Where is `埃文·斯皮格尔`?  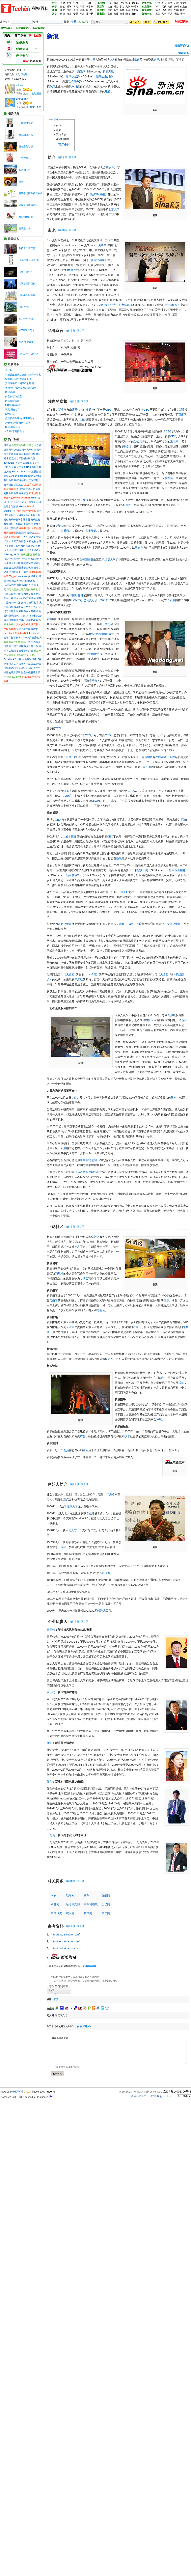 埃文·斯皮格尔 is located at coordinates (12, 409).